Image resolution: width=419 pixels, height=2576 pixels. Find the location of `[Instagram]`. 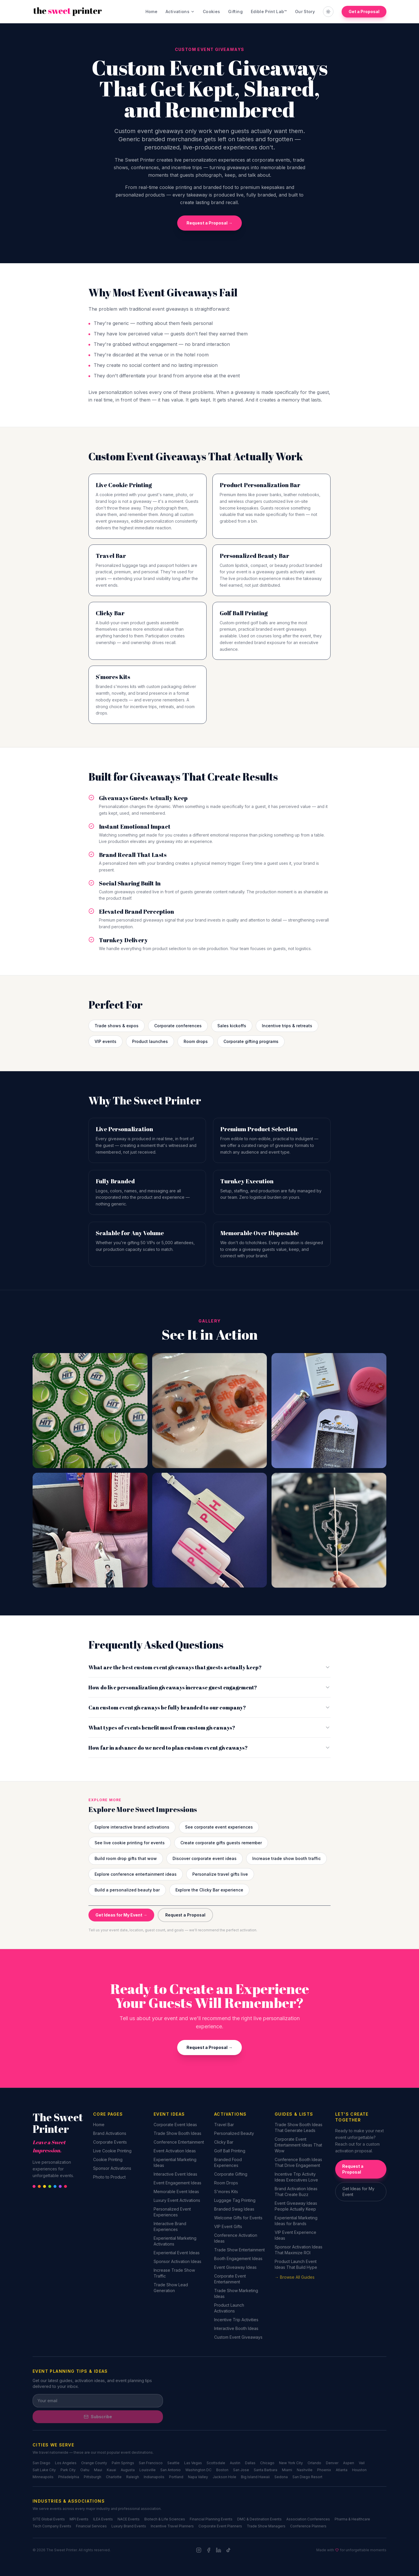

[Instagram] is located at coordinates (198, 2550).